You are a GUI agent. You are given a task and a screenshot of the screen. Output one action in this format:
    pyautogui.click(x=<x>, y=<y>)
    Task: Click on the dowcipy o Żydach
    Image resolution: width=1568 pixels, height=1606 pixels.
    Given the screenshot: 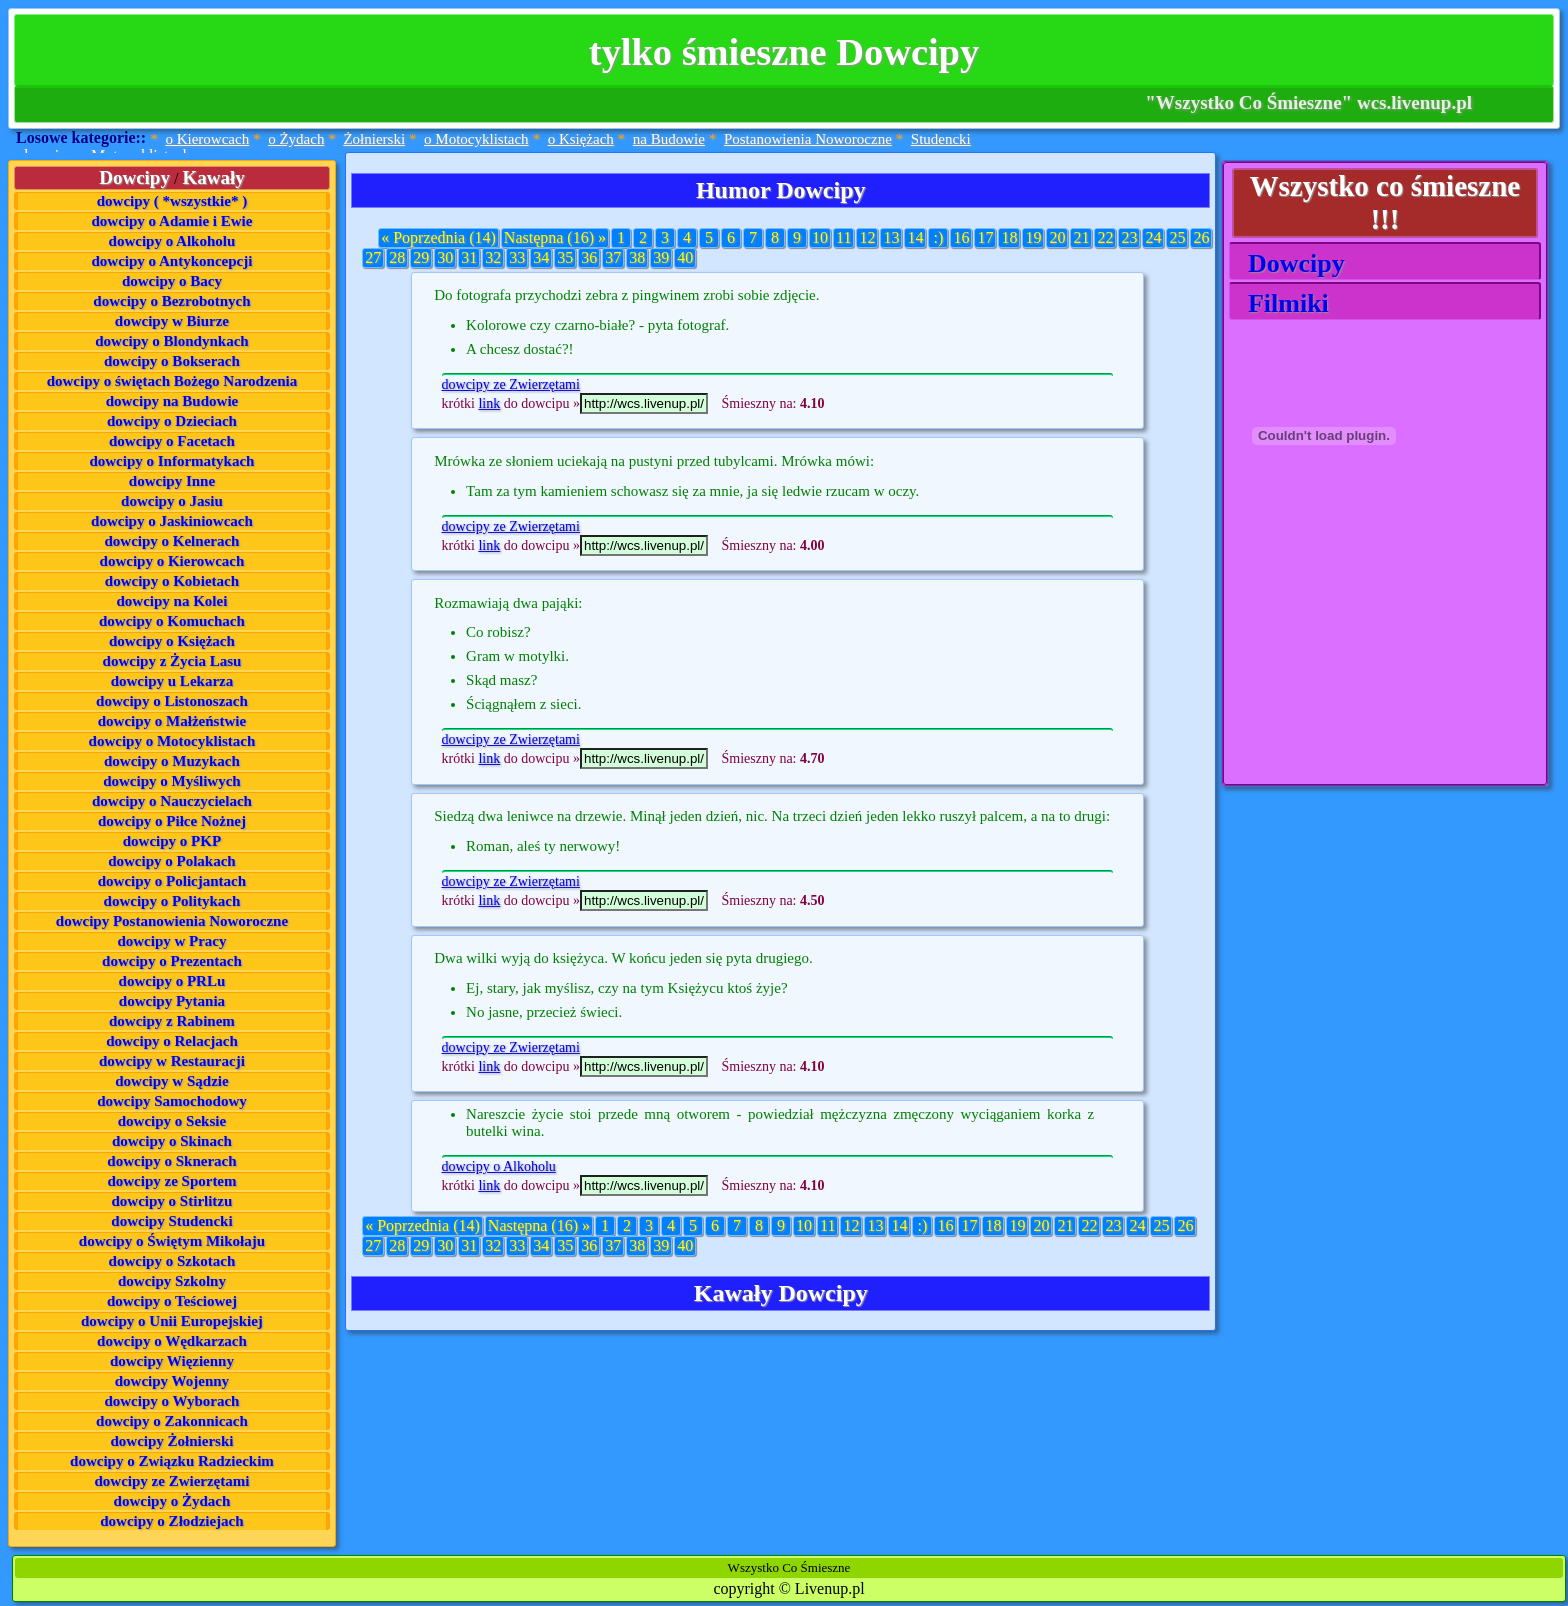 What is the action you would take?
    pyautogui.click(x=172, y=1501)
    